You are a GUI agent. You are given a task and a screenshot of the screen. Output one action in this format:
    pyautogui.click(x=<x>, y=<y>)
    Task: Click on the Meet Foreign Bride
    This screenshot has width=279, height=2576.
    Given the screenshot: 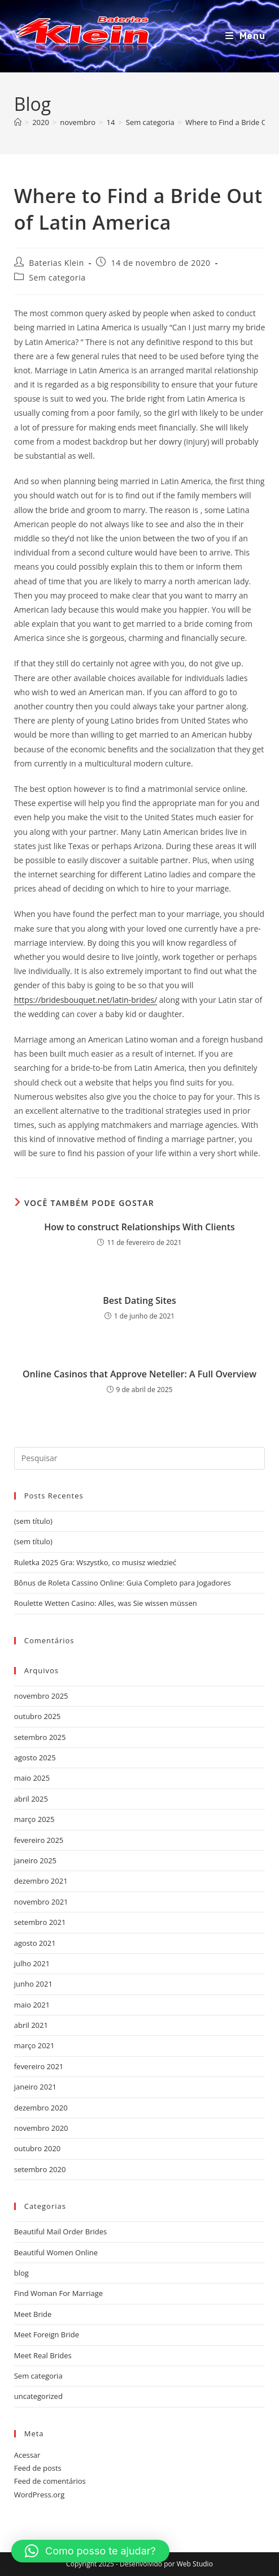 What is the action you would take?
    pyautogui.click(x=46, y=2334)
    